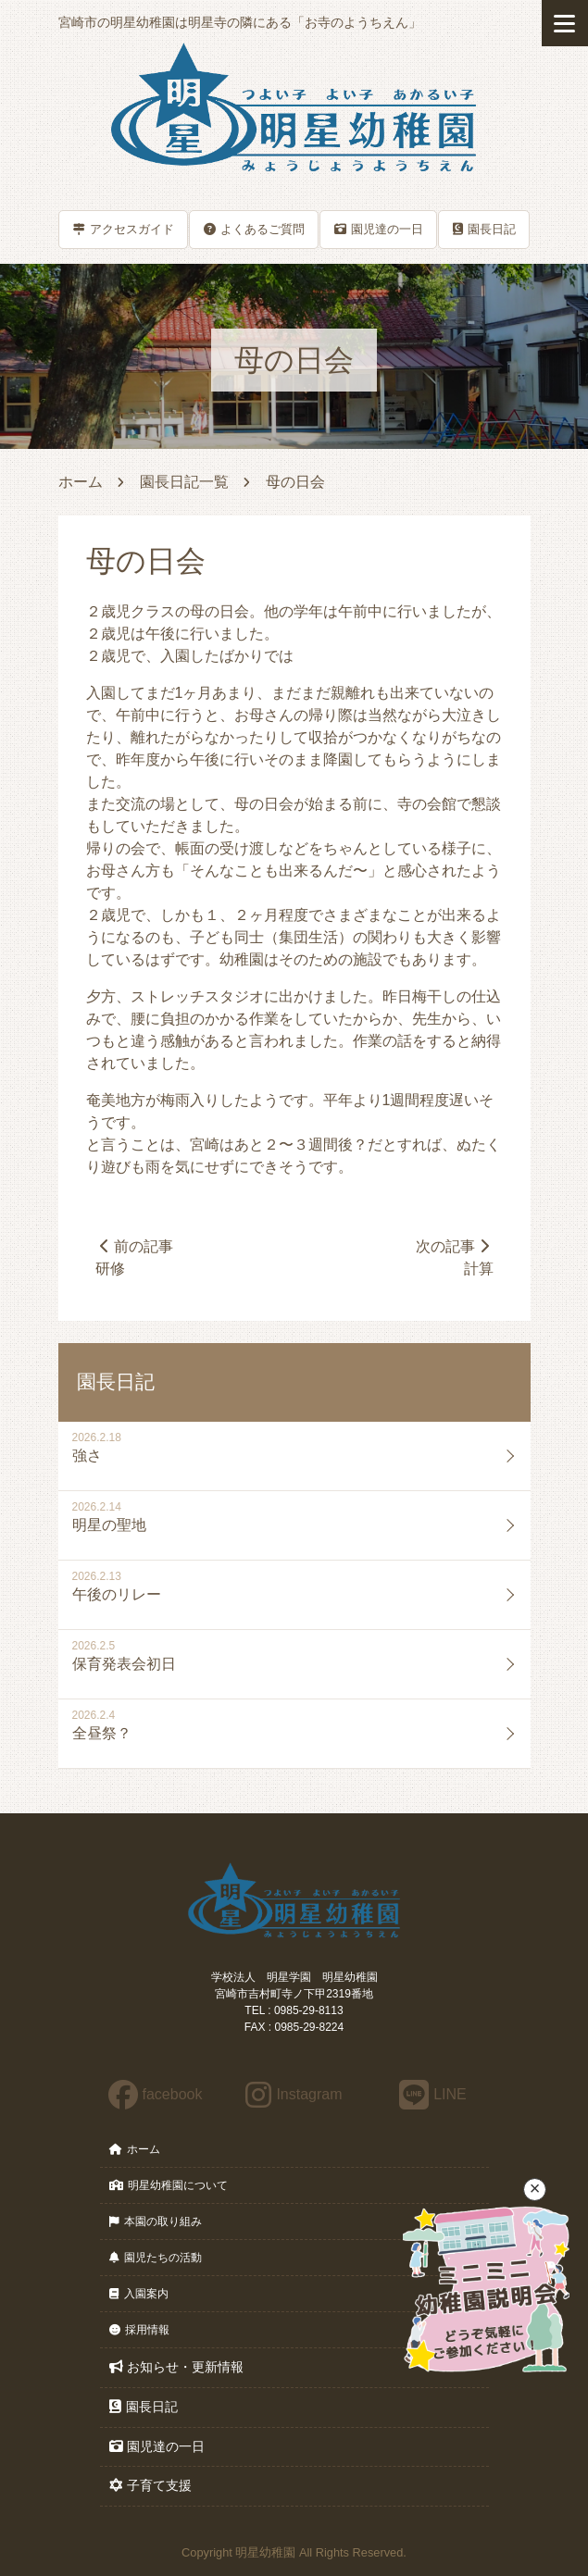  Describe the element at coordinates (123, 228) in the screenshot. I see `アクセスガイド` at that location.